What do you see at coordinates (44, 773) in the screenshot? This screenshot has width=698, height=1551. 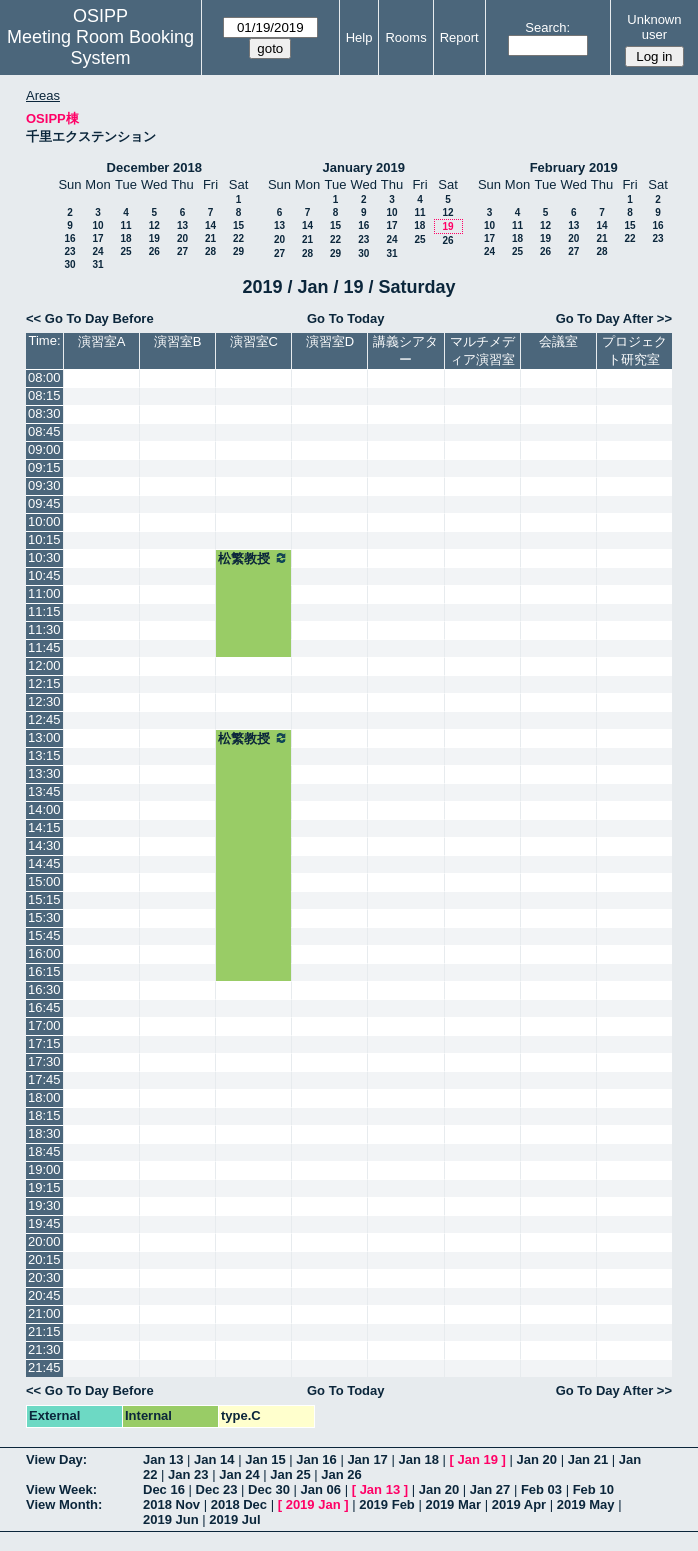 I see `13:30` at bounding box center [44, 773].